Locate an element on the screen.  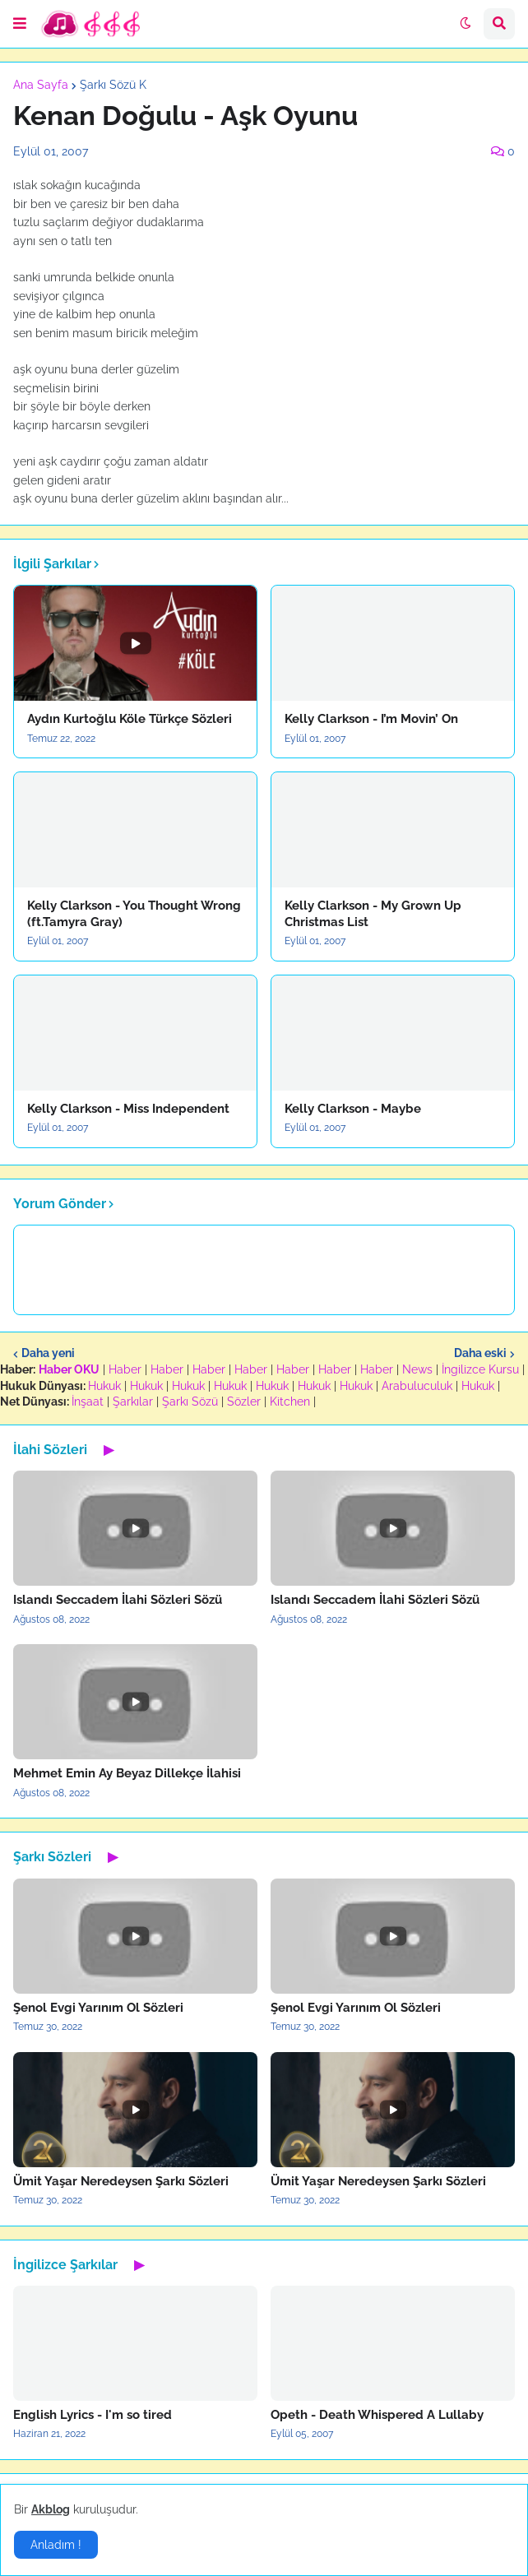
Daha yeni is located at coordinates (48, 1353).